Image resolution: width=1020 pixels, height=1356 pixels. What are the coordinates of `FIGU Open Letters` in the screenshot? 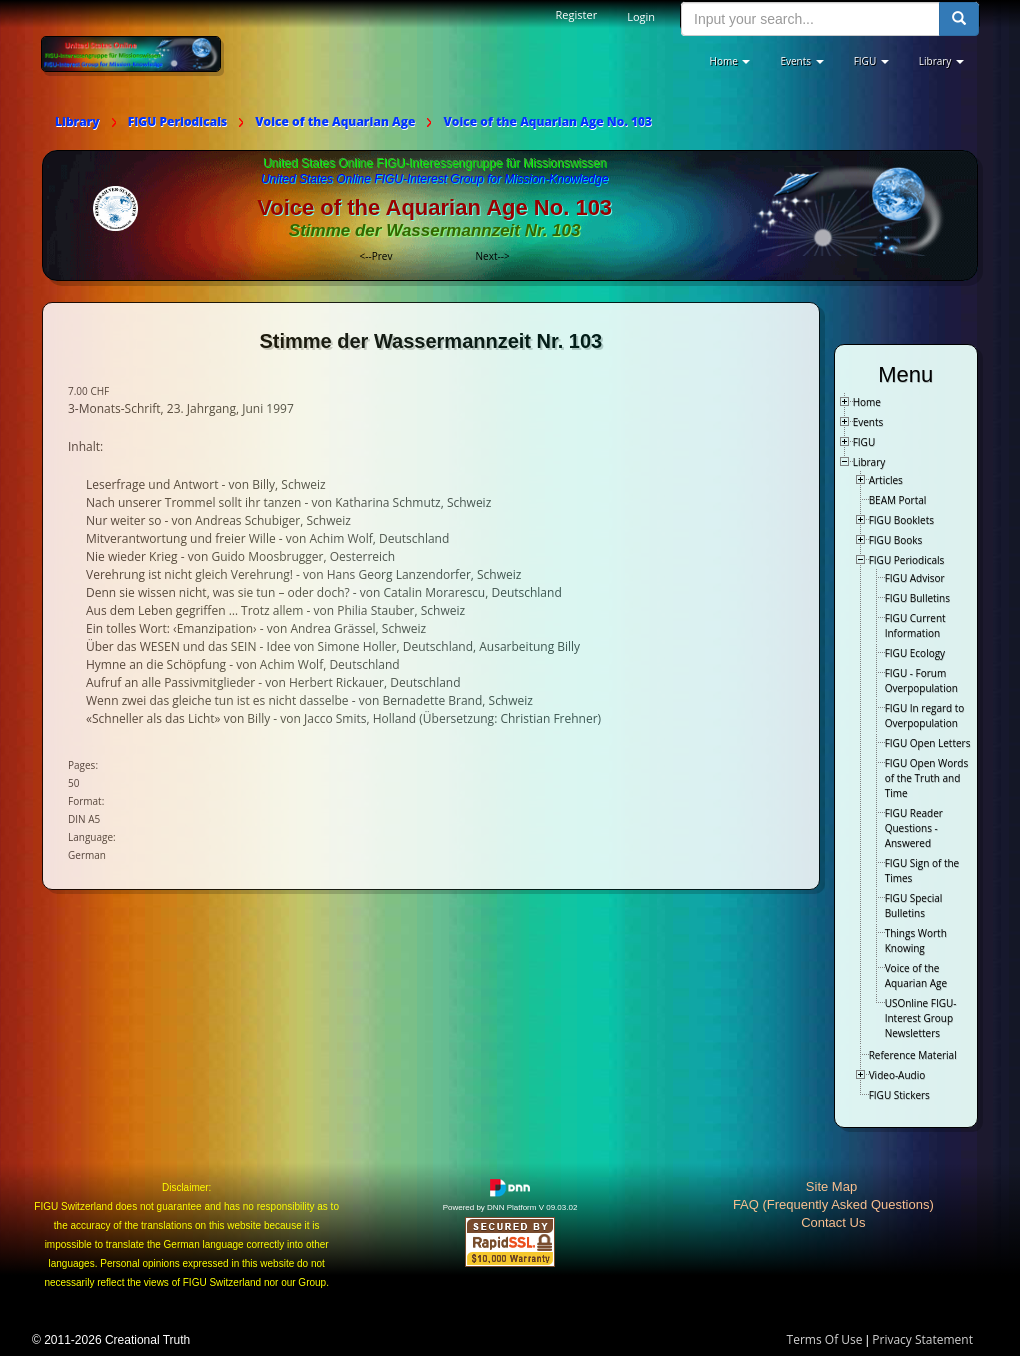 It's located at (928, 743).